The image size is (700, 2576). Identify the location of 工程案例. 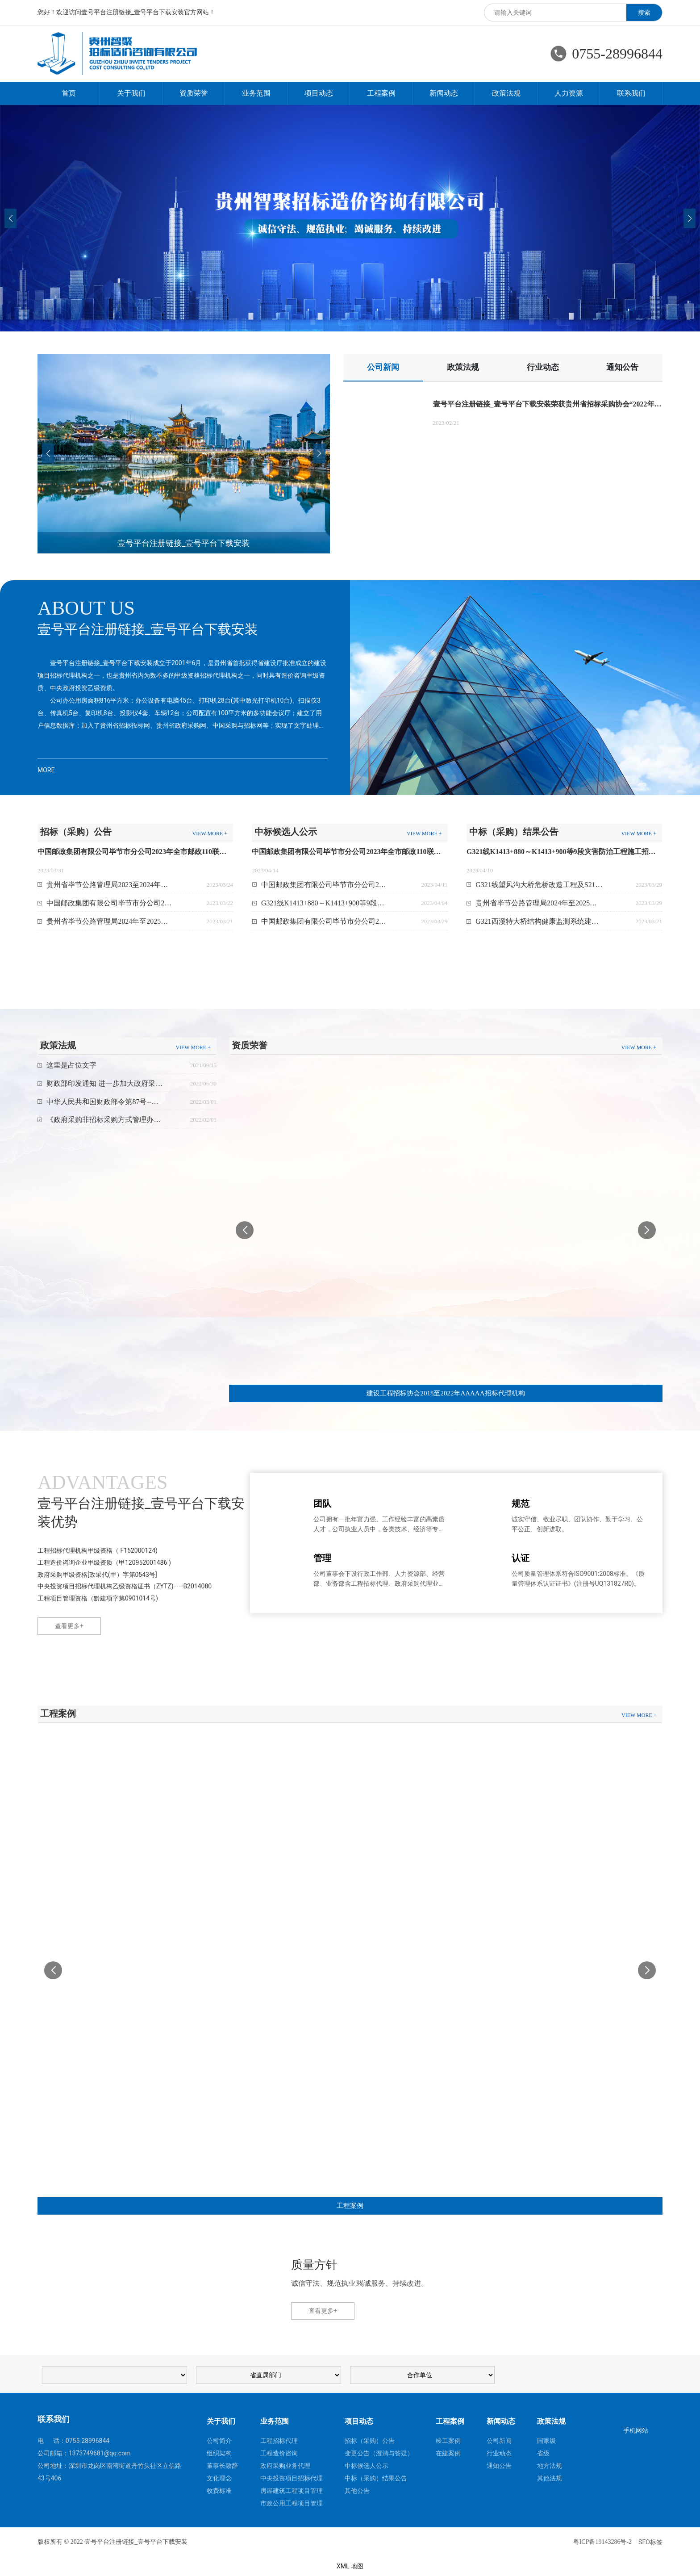
(350, 2205).